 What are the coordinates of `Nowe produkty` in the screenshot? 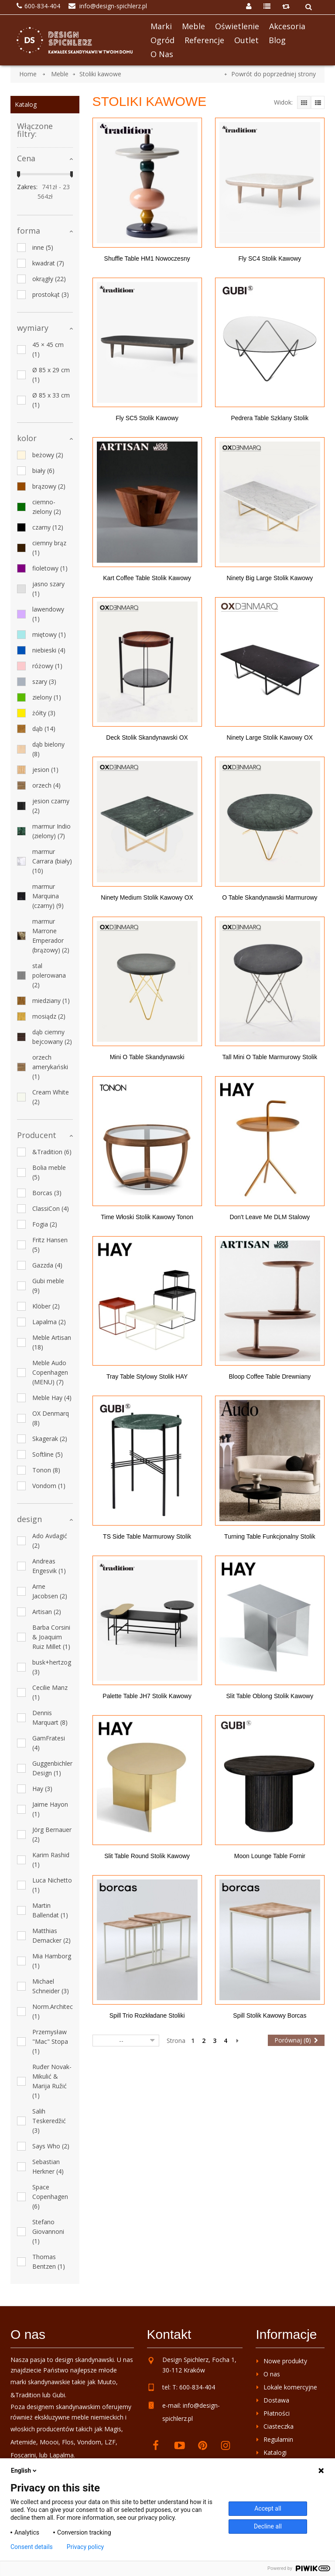 It's located at (285, 2361).